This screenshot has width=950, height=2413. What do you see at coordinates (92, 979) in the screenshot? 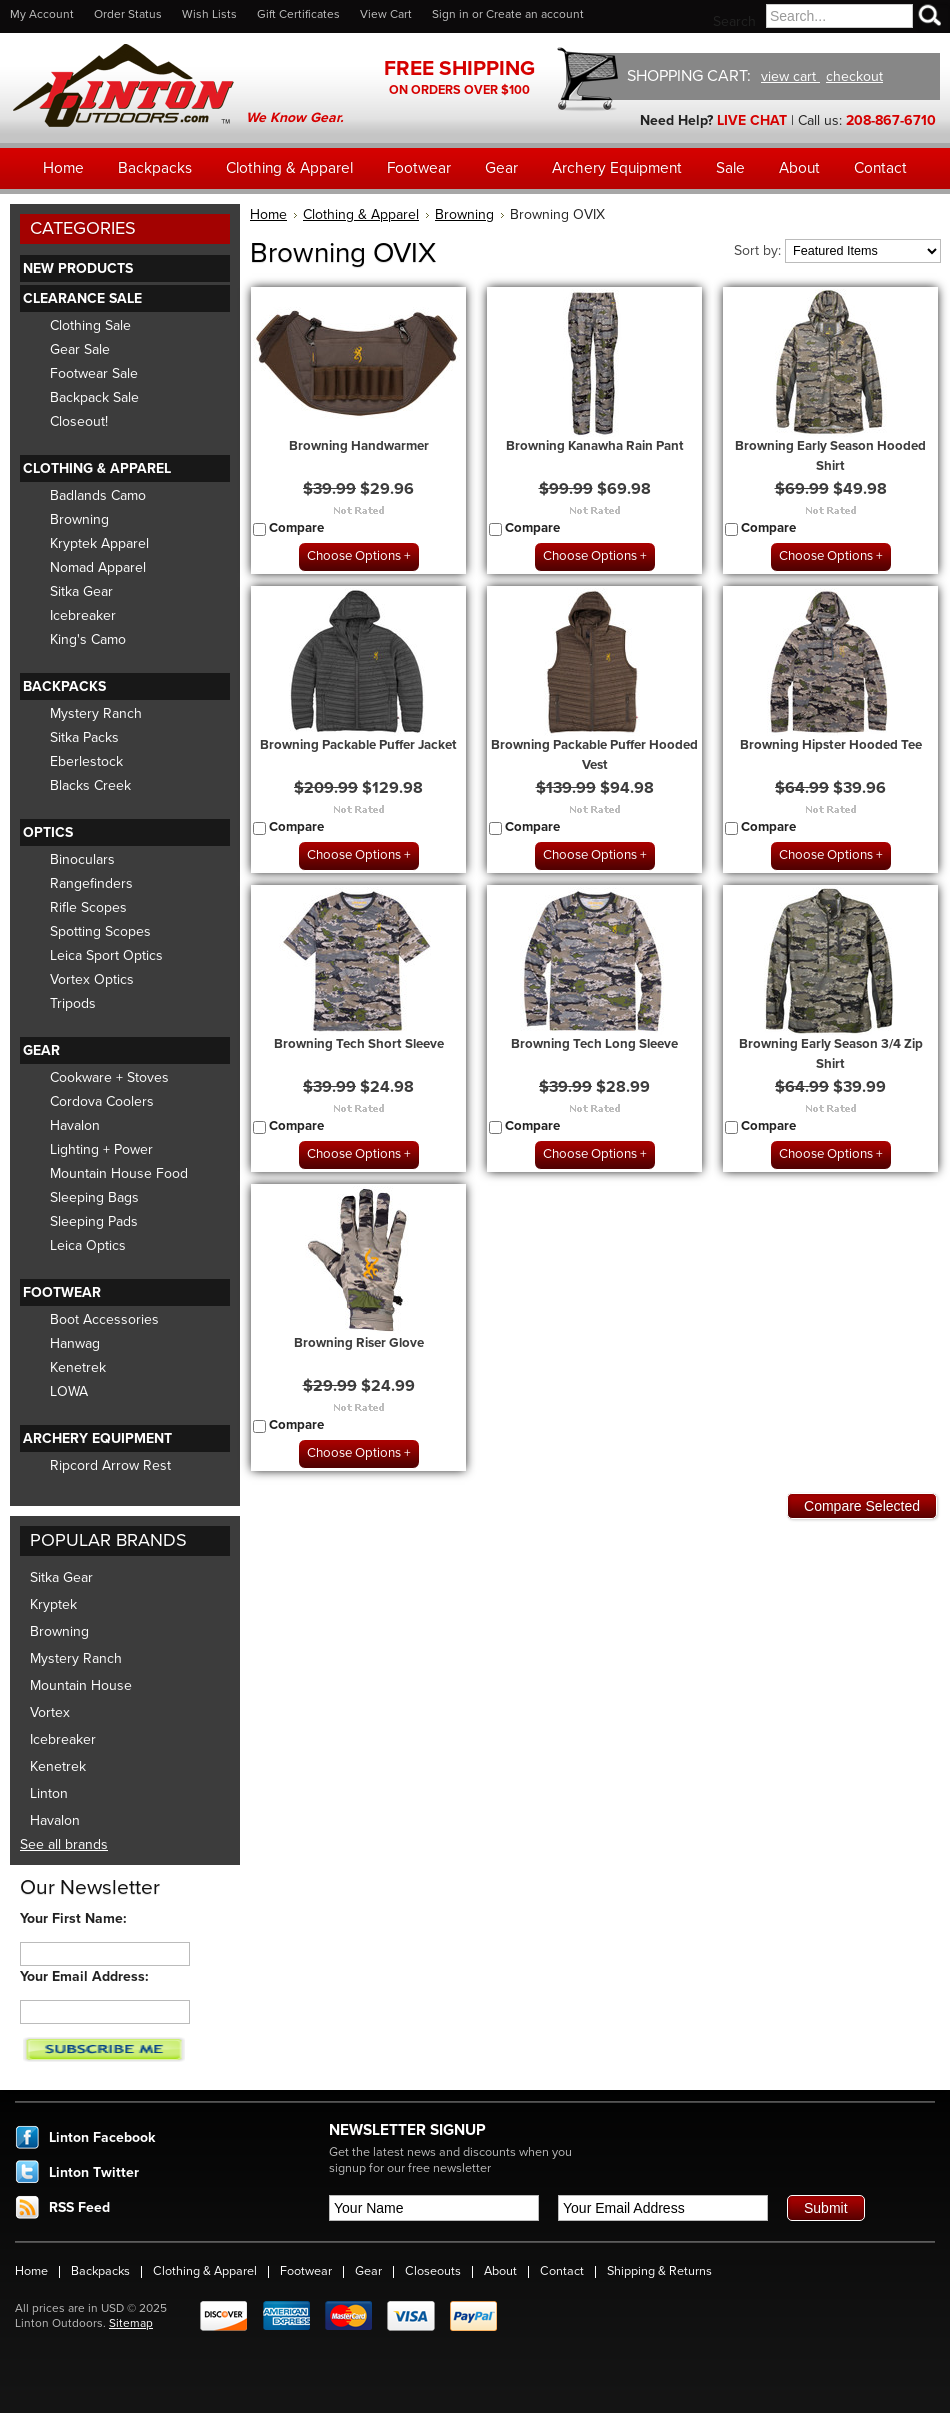
I see `Vortex Optics` at bounding box center [92, 979].